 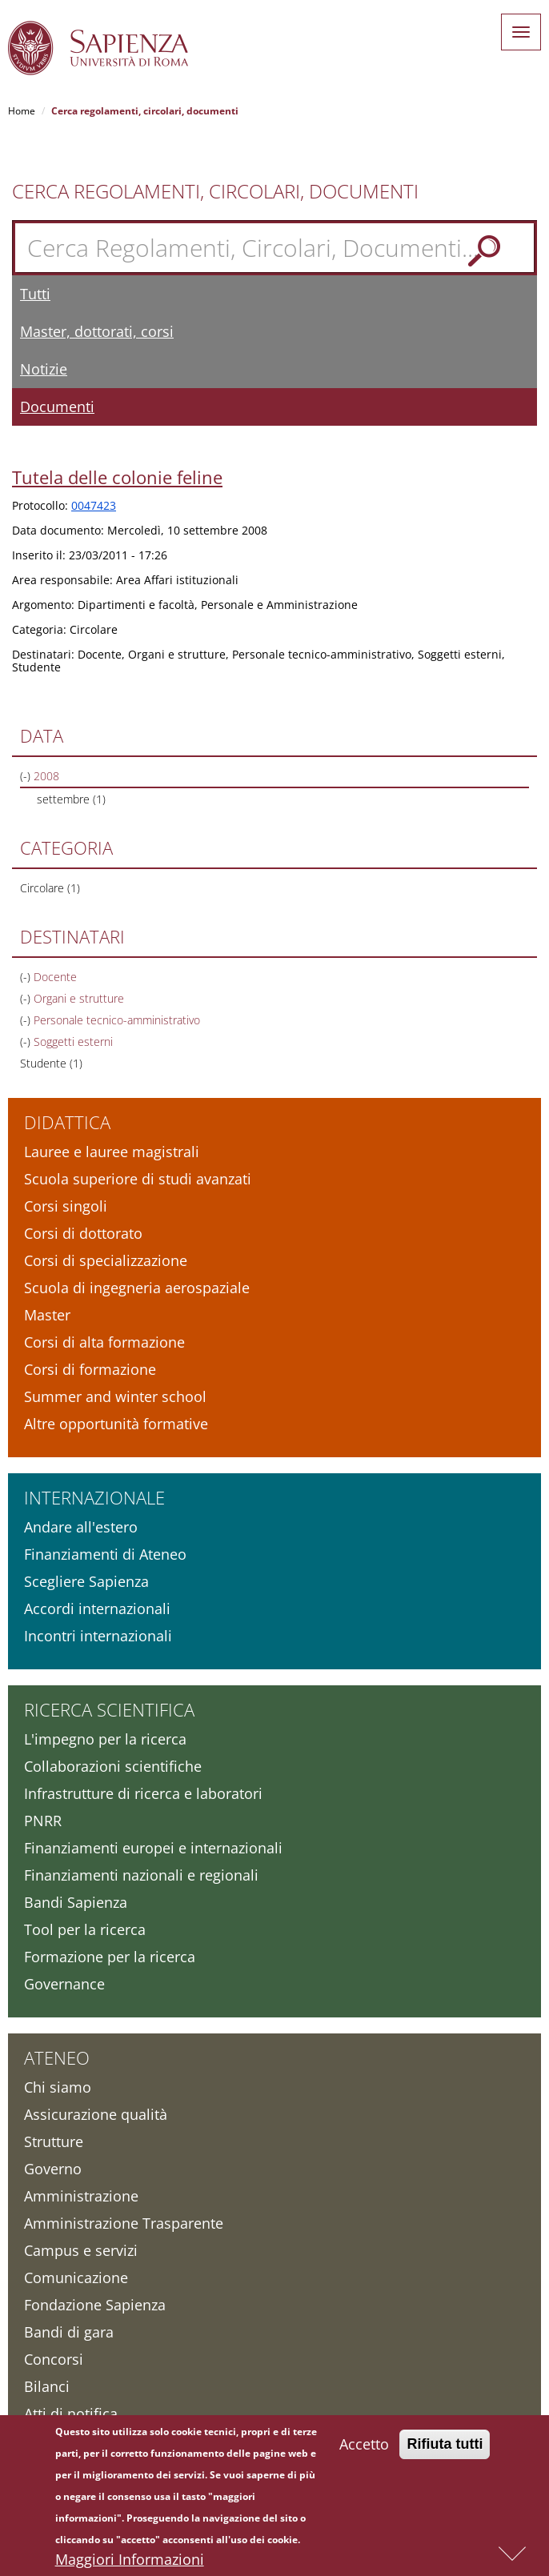 I want to click on Accordi internazionali, so click(x=97, y=1608).